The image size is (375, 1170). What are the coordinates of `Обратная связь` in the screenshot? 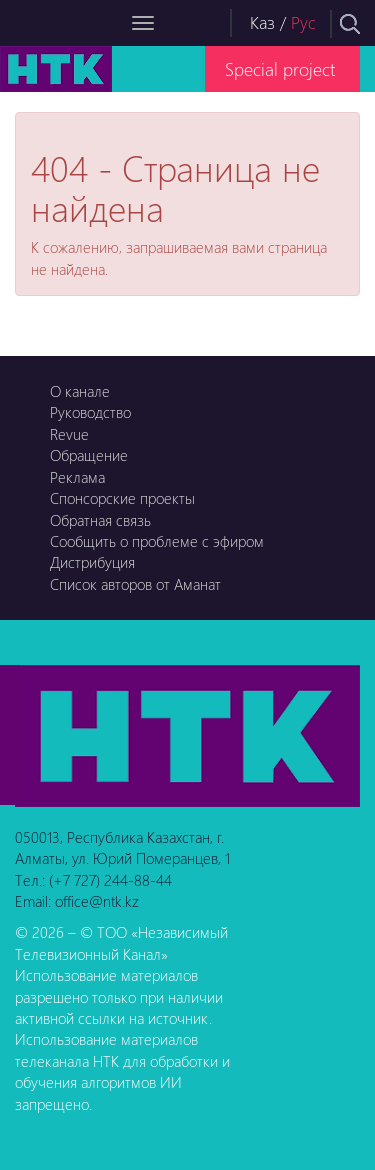 It's located at (100, 520).